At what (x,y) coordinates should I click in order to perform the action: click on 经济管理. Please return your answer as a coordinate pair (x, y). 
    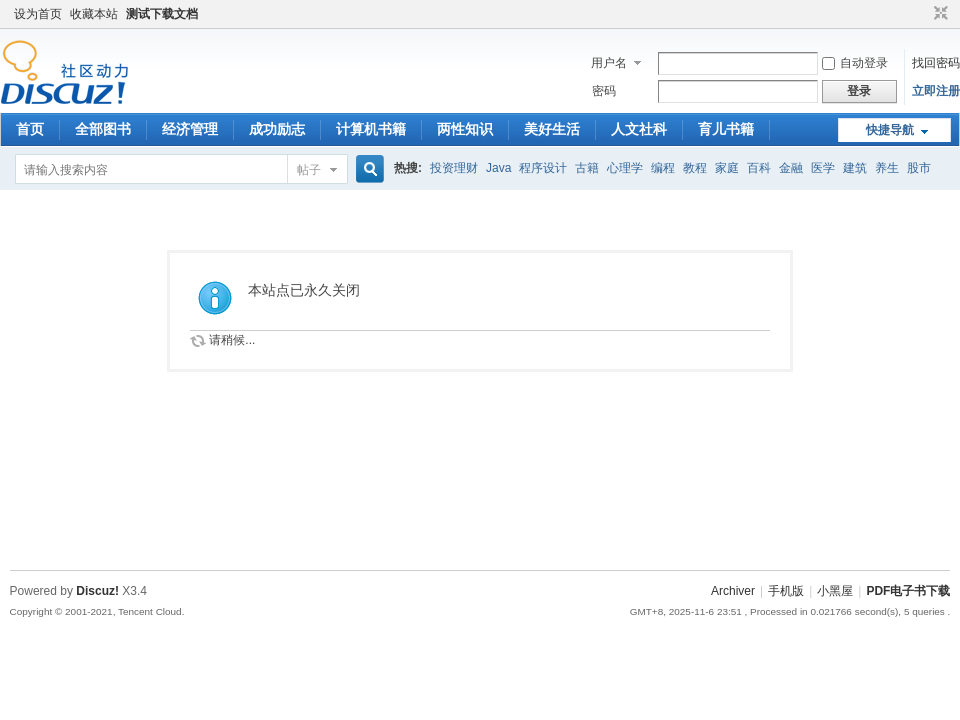
    Looking at the image, I should click on (190, 129).